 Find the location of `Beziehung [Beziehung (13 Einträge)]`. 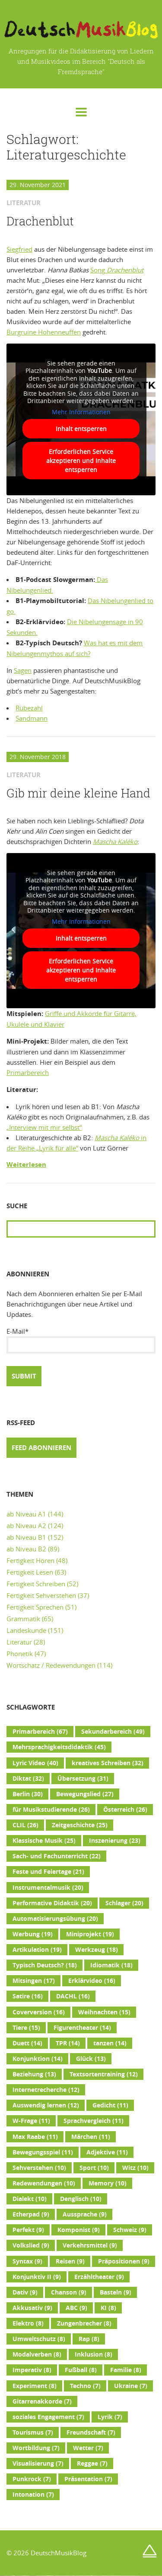

Beziehung [Beziehung (13 Einträge)] is located at coordinates (34, 2074).